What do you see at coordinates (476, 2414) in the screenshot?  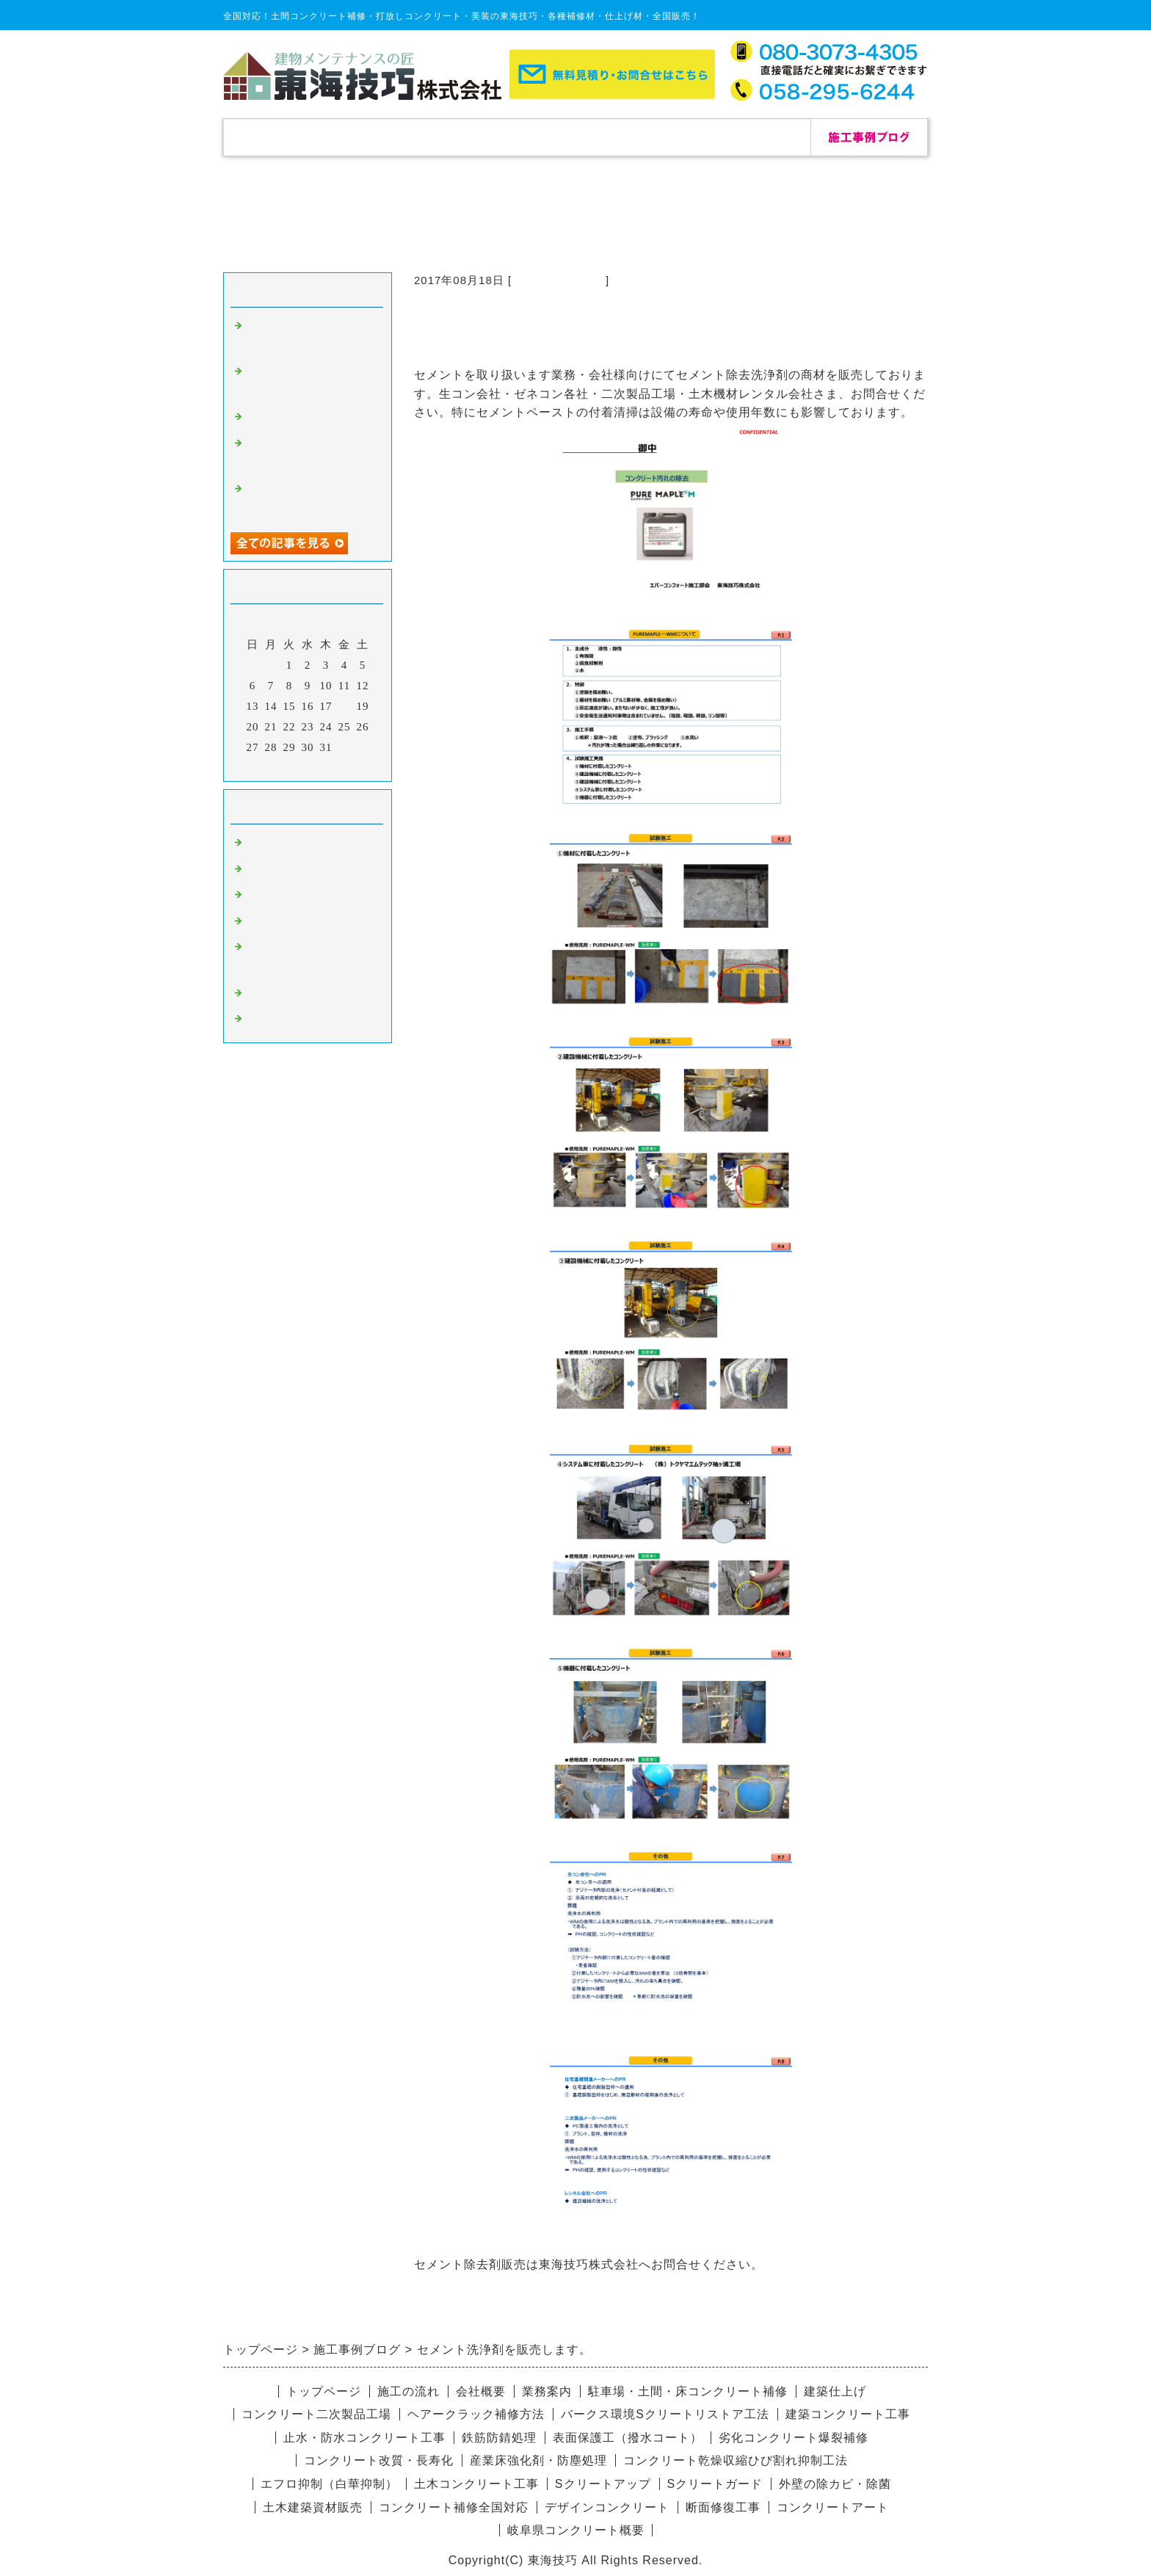 I see `ヘアークラック補修方法` at bounding box center [476, 2414].